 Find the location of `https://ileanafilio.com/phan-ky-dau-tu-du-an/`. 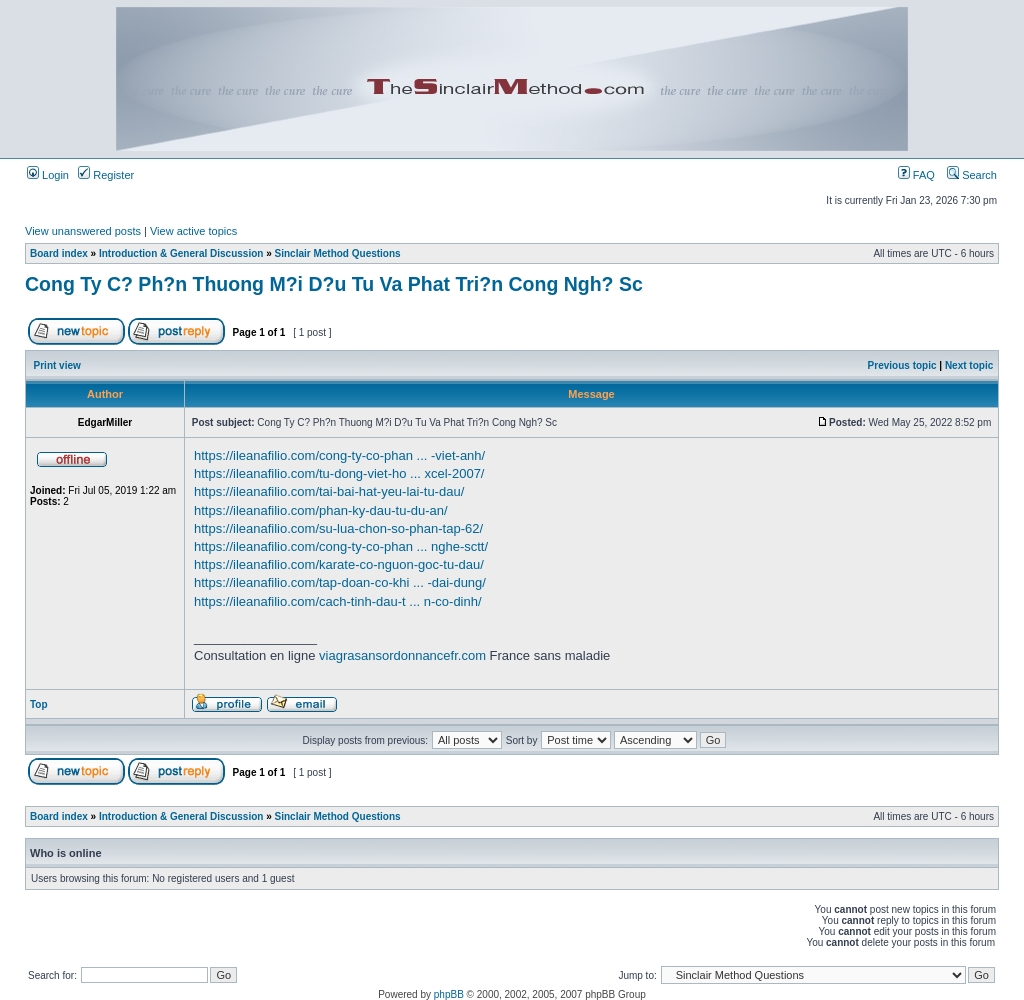

https://ileanafilio.com/phan-ky-dau-tu-du-an/ is located at coordinates (321, 510).